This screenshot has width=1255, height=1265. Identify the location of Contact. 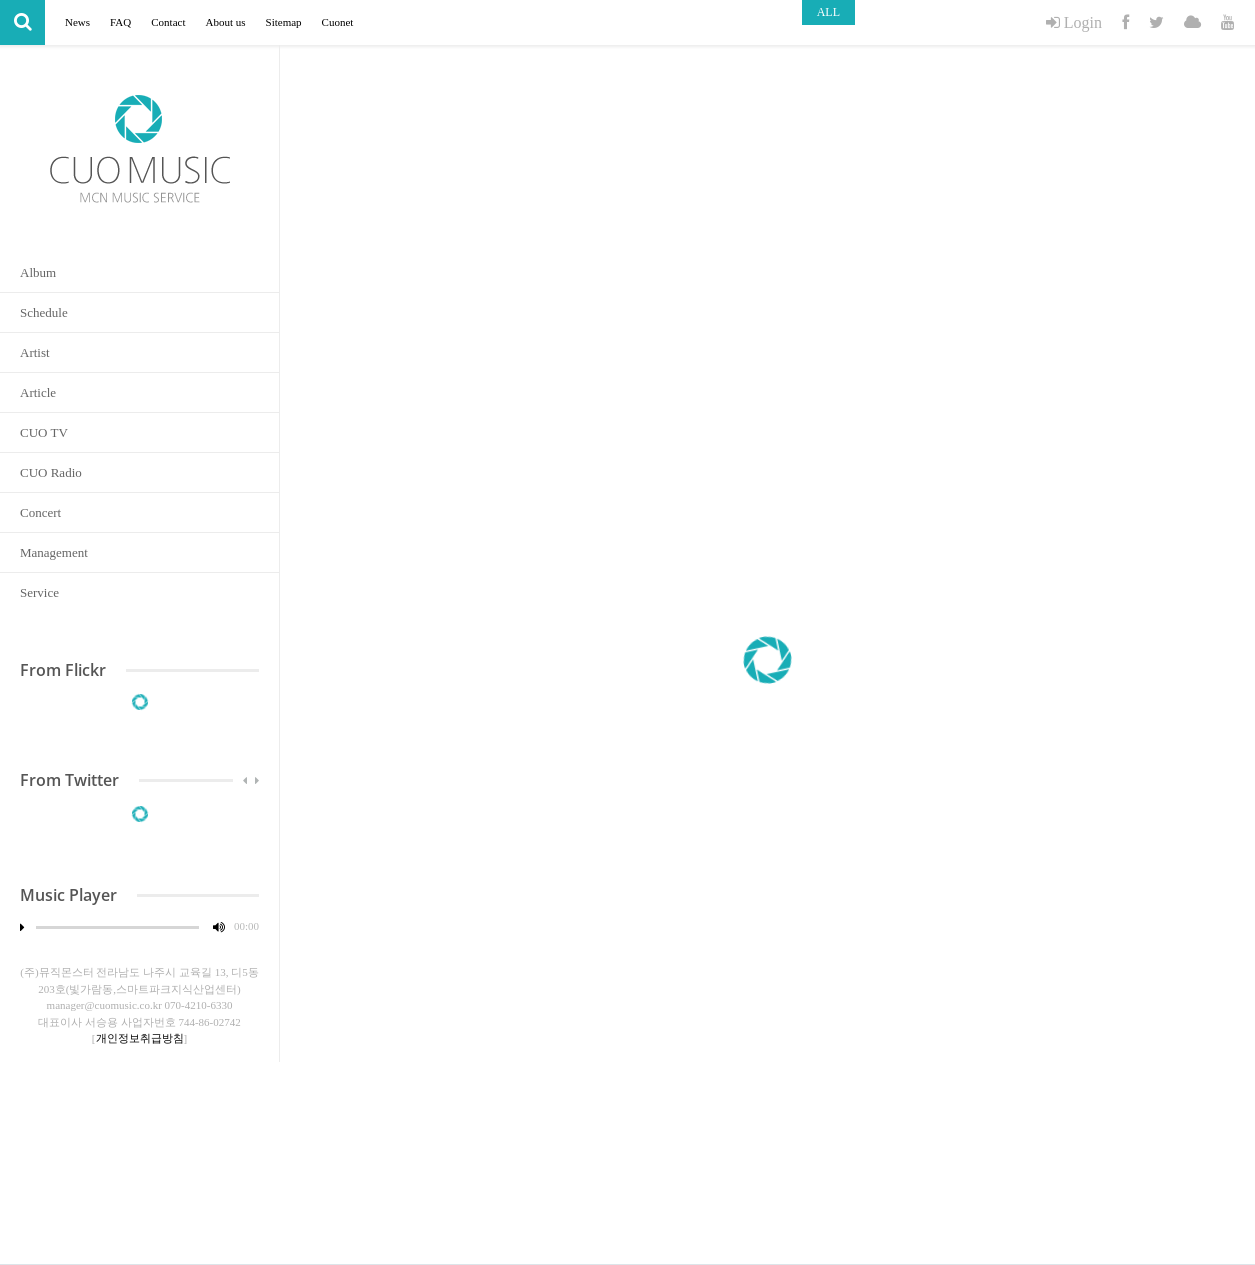
(168, 22).